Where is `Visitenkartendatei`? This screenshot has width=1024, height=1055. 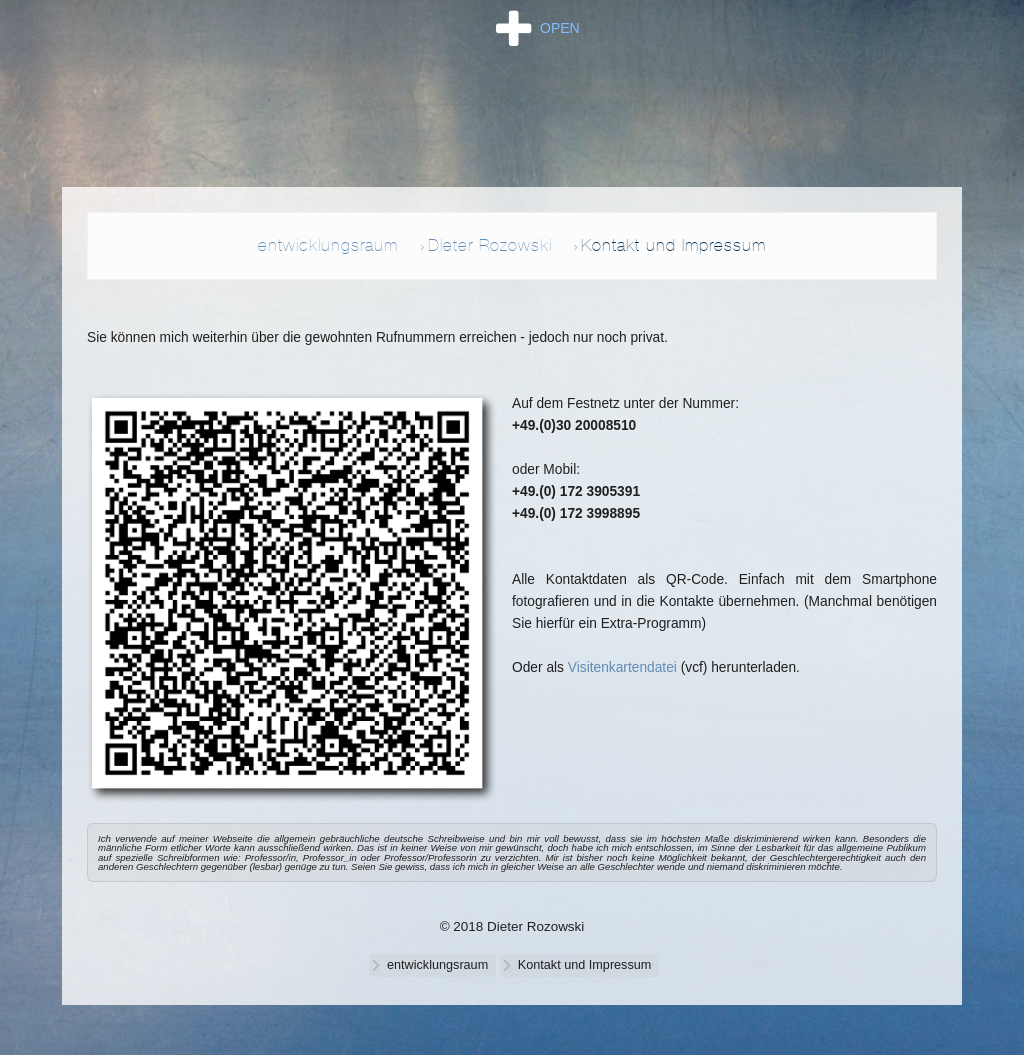
Visitenkartendatei is located at coordinates (622, 667).